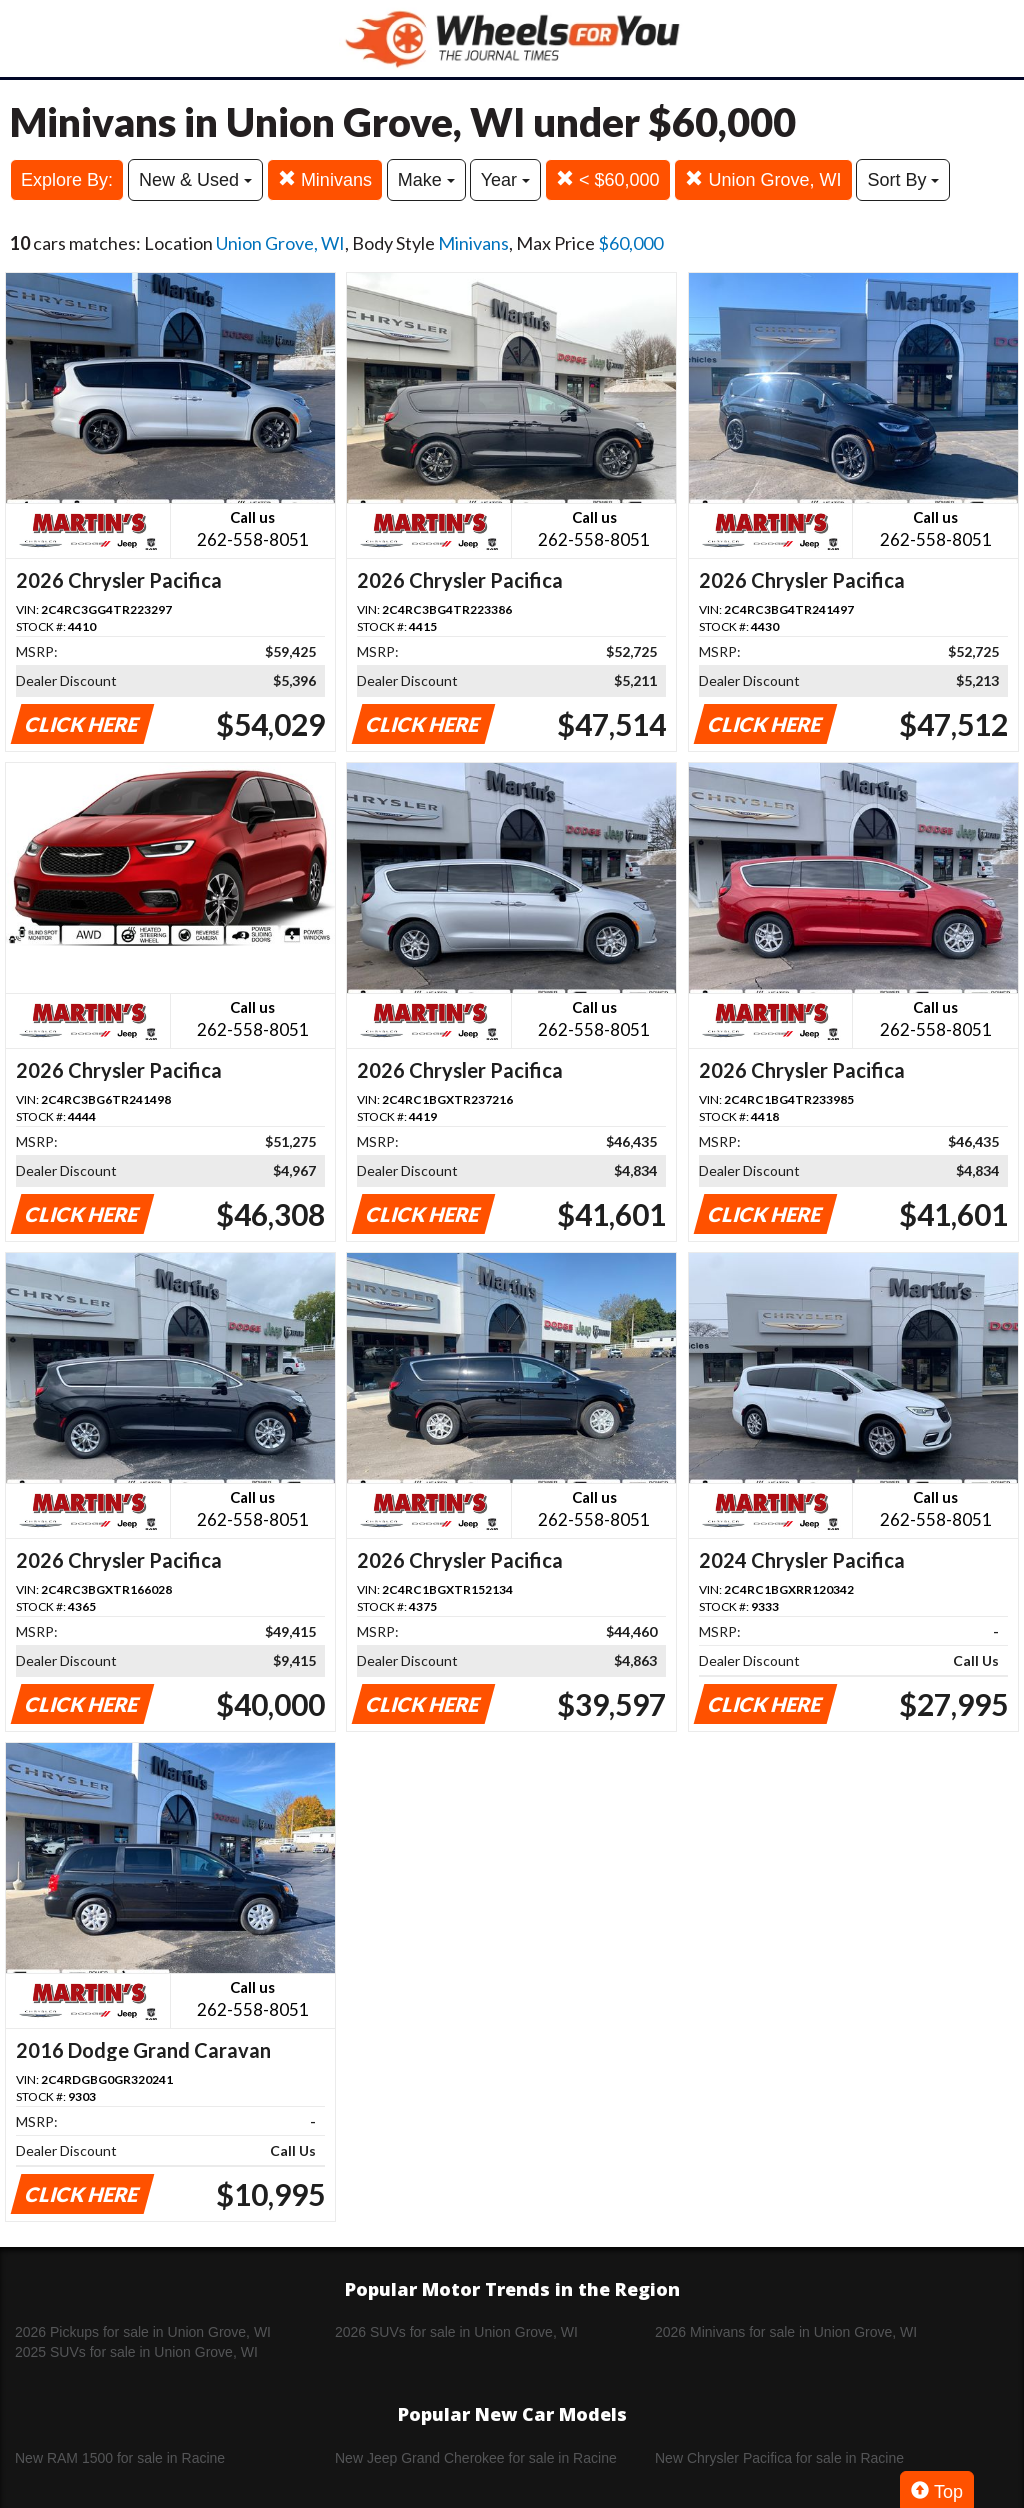 The image size is (1024, 2508). What do you see at coordinates (426, 180) in the screenshot?
I see `Make` at bounding box center [426, 180].